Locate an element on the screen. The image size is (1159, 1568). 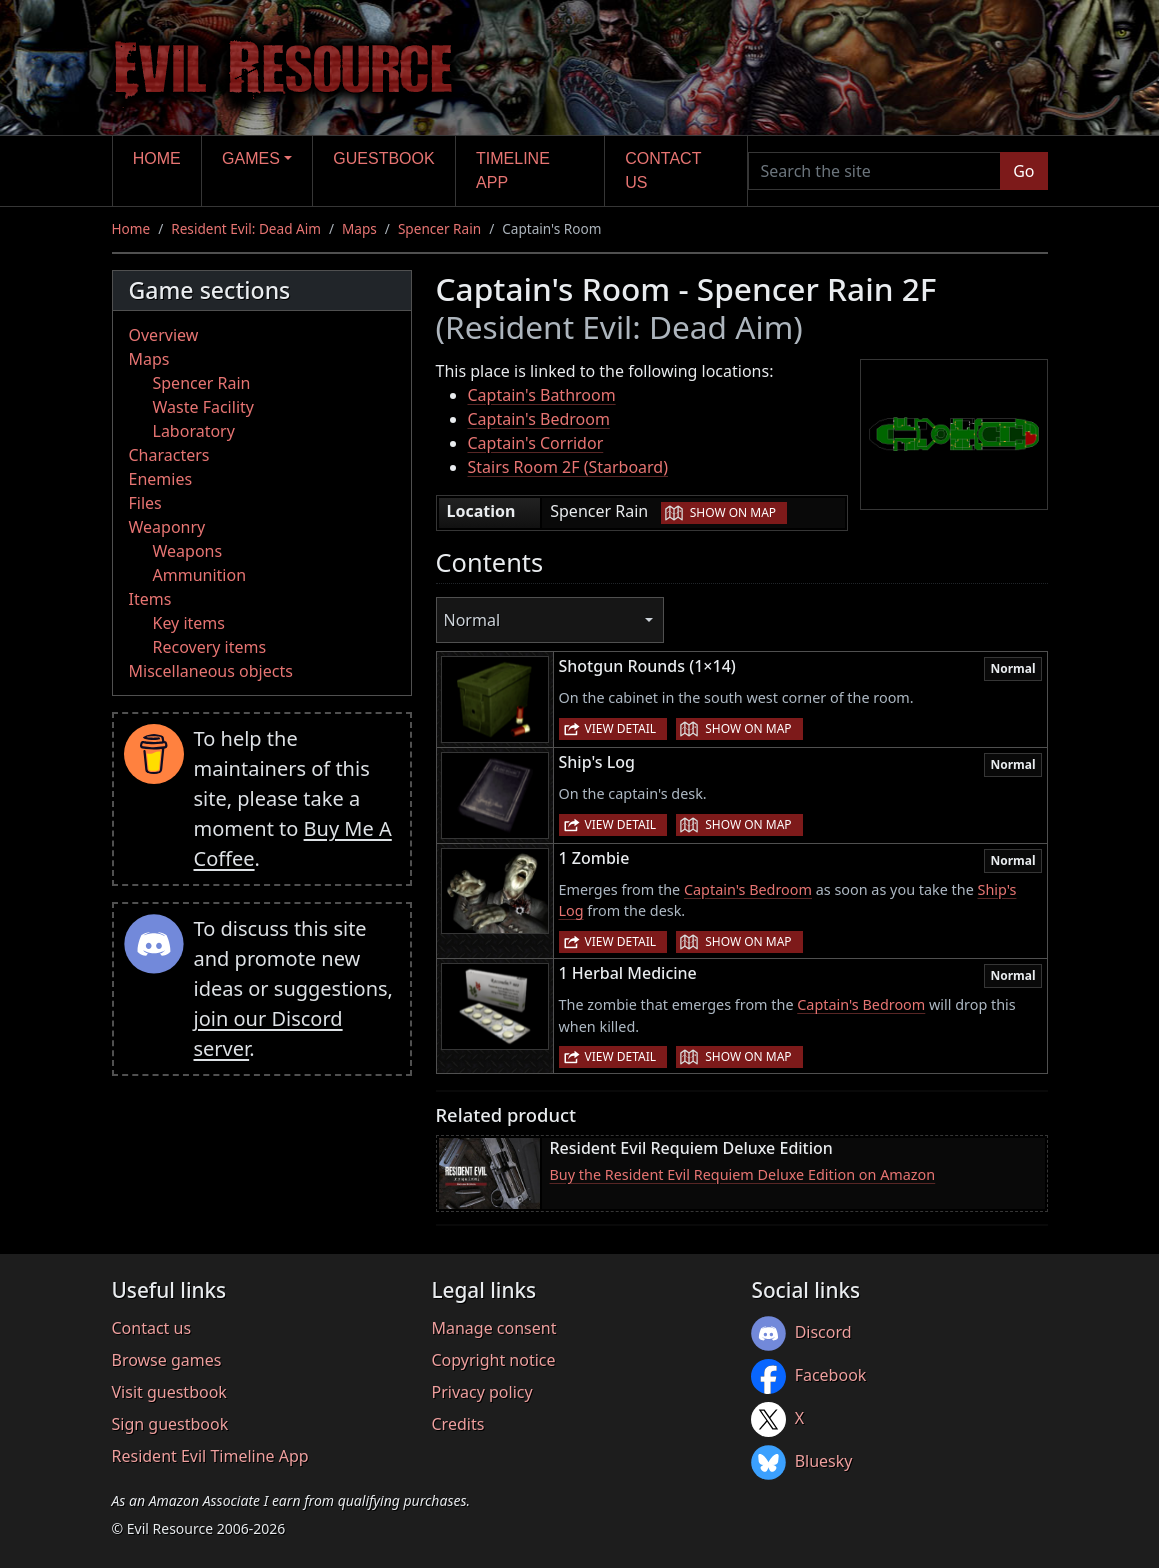
Stairs Room 2F (Starboard) is located at coordinates (568, 467).